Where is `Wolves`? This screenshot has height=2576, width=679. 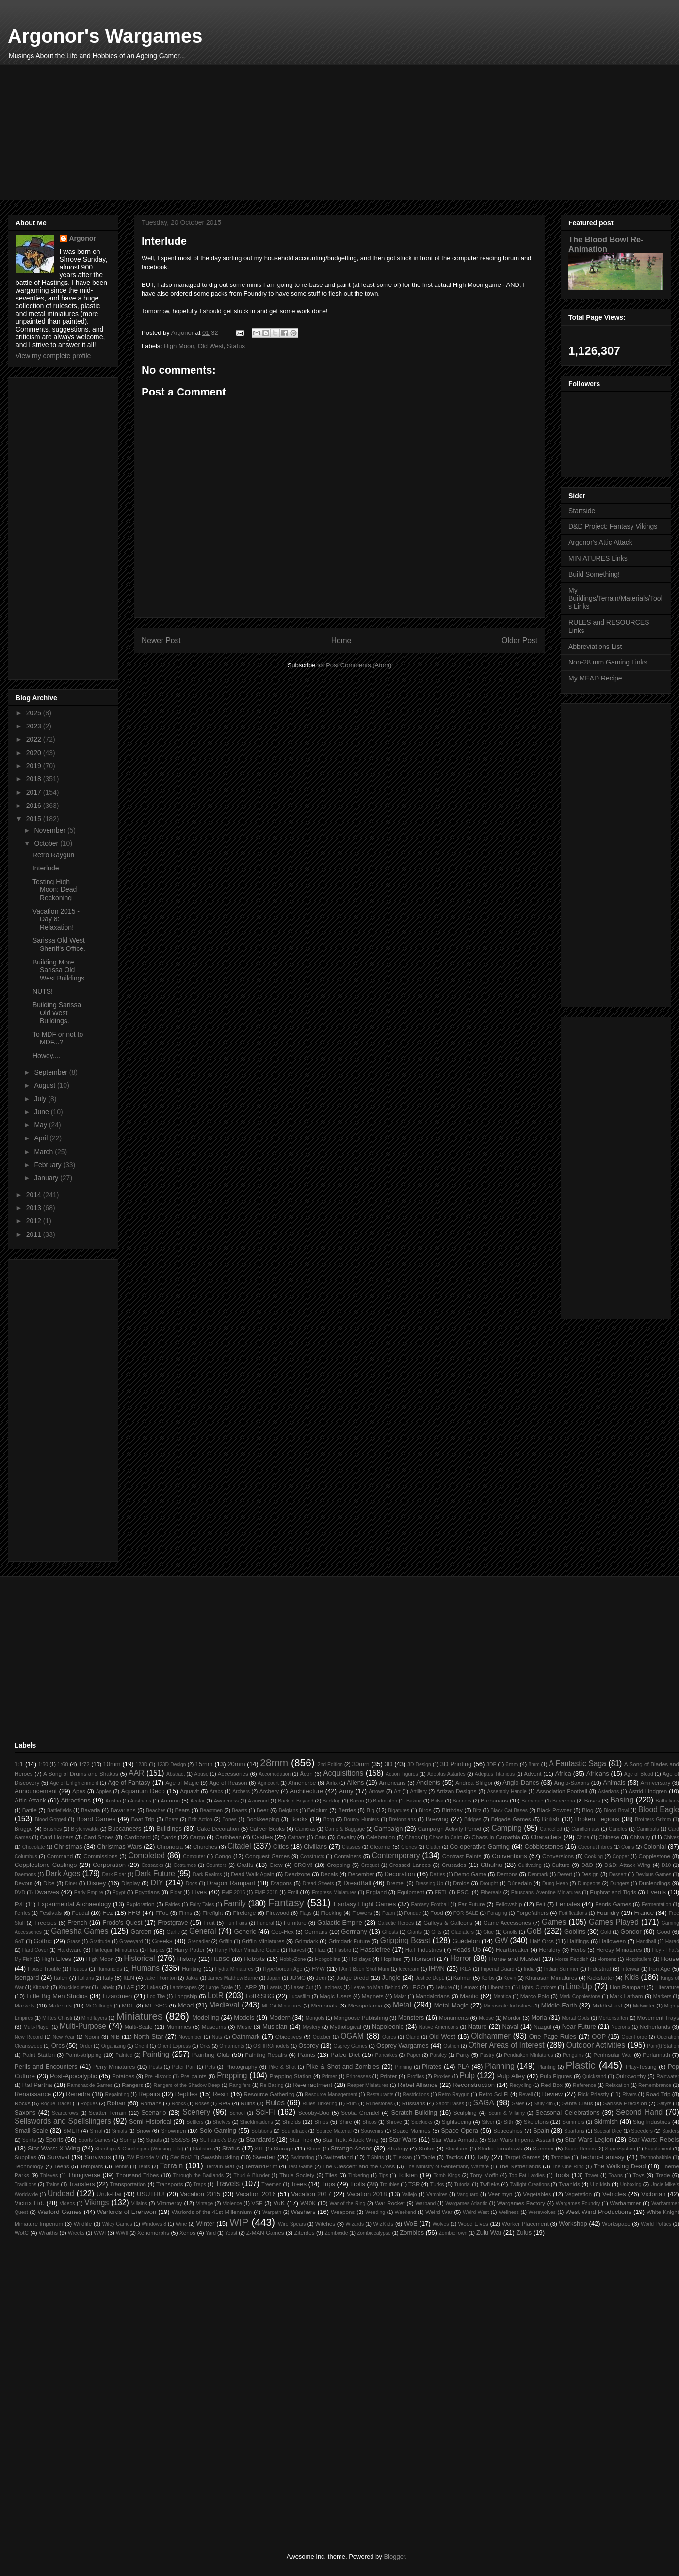
Wolves is located at coordinates (441, 2224).